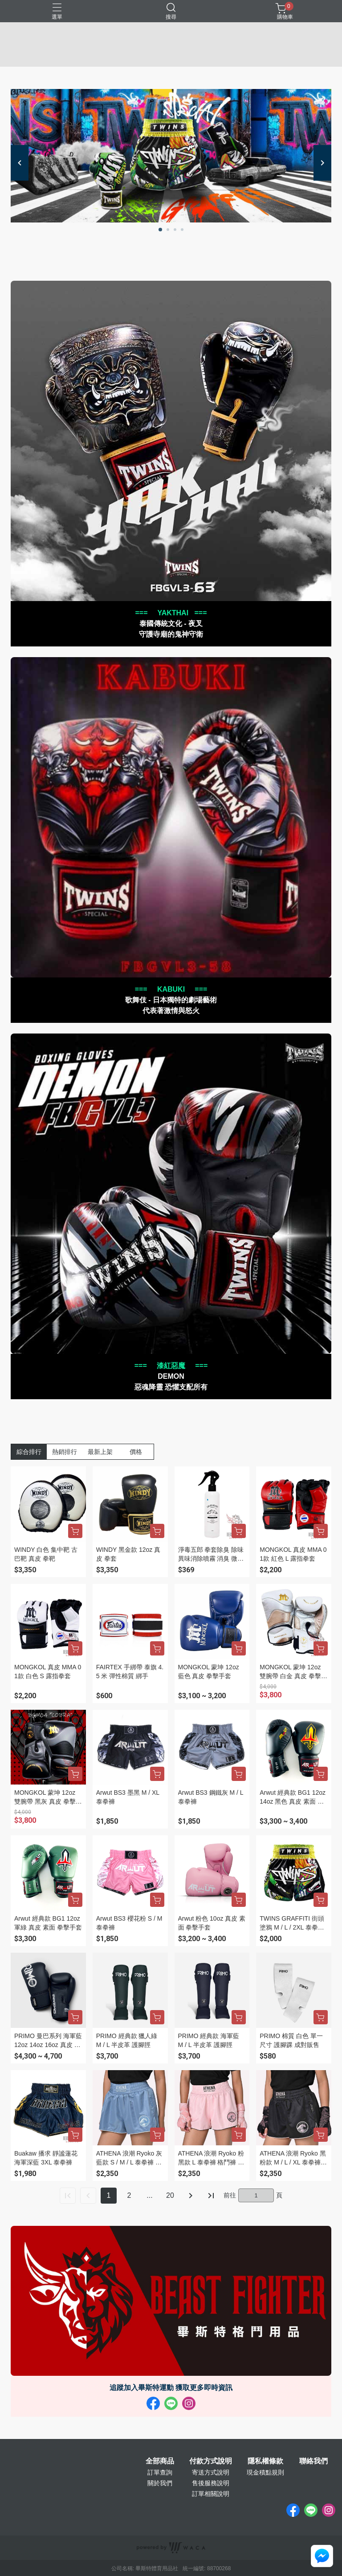 This screenshot has height=2576, width=342. What do you see at coordinates (159, 2472) in the screenshot?
I see `訂單查詢` at bounding box center [159, 2472].